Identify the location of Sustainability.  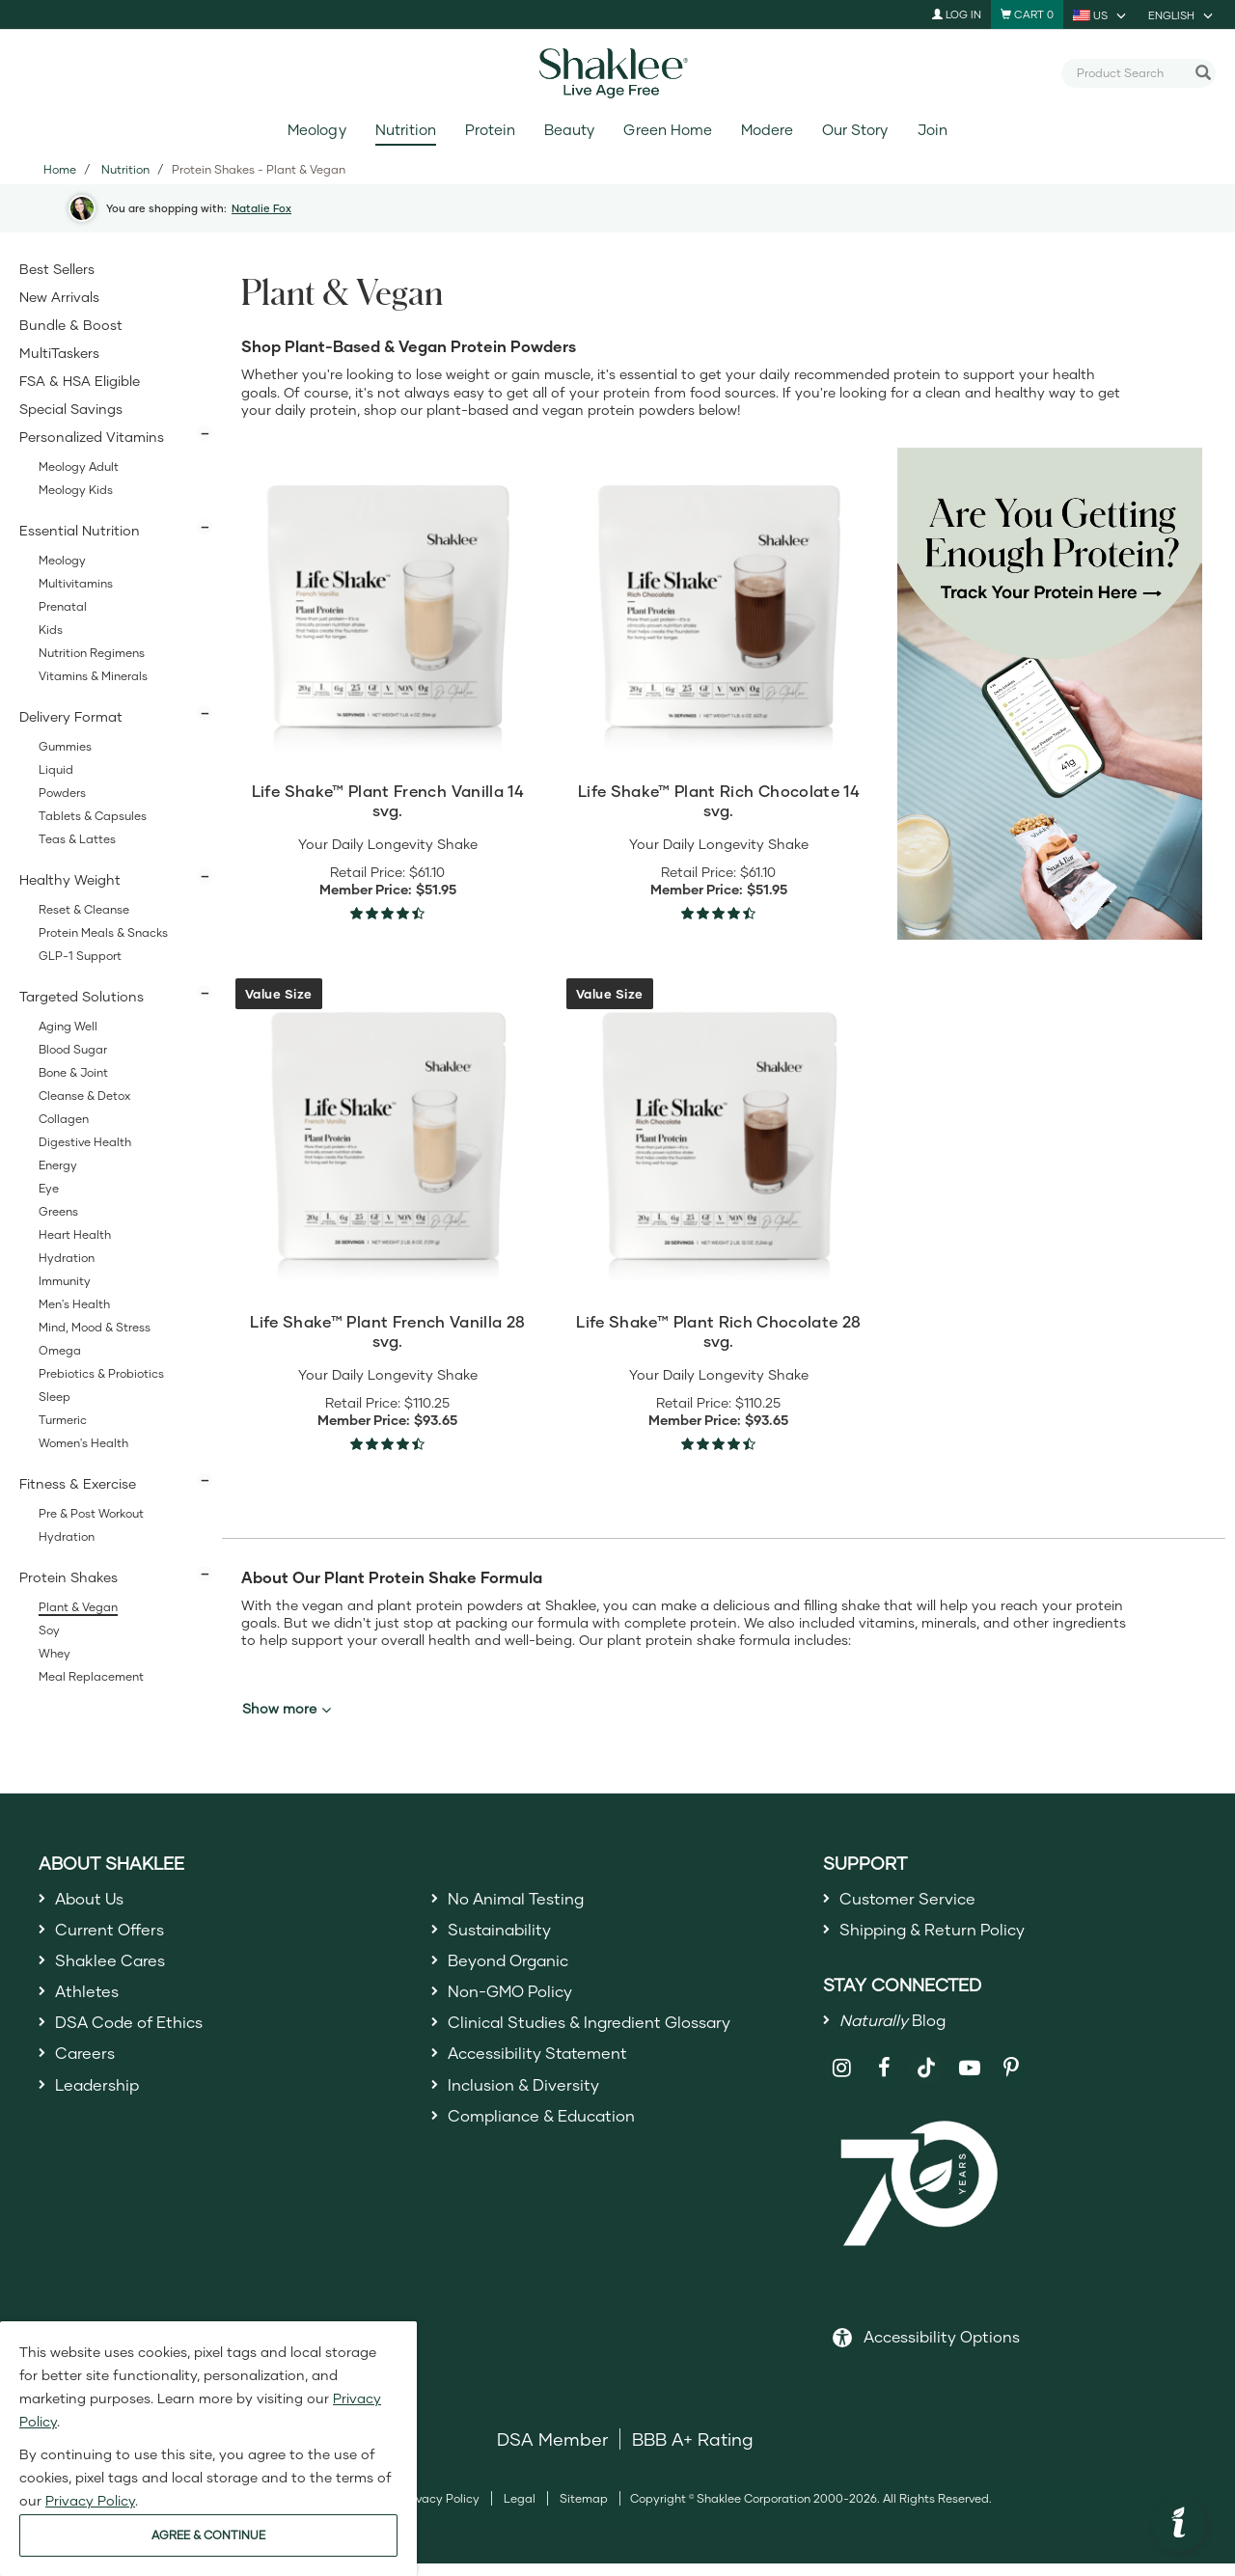
(505, 1935).